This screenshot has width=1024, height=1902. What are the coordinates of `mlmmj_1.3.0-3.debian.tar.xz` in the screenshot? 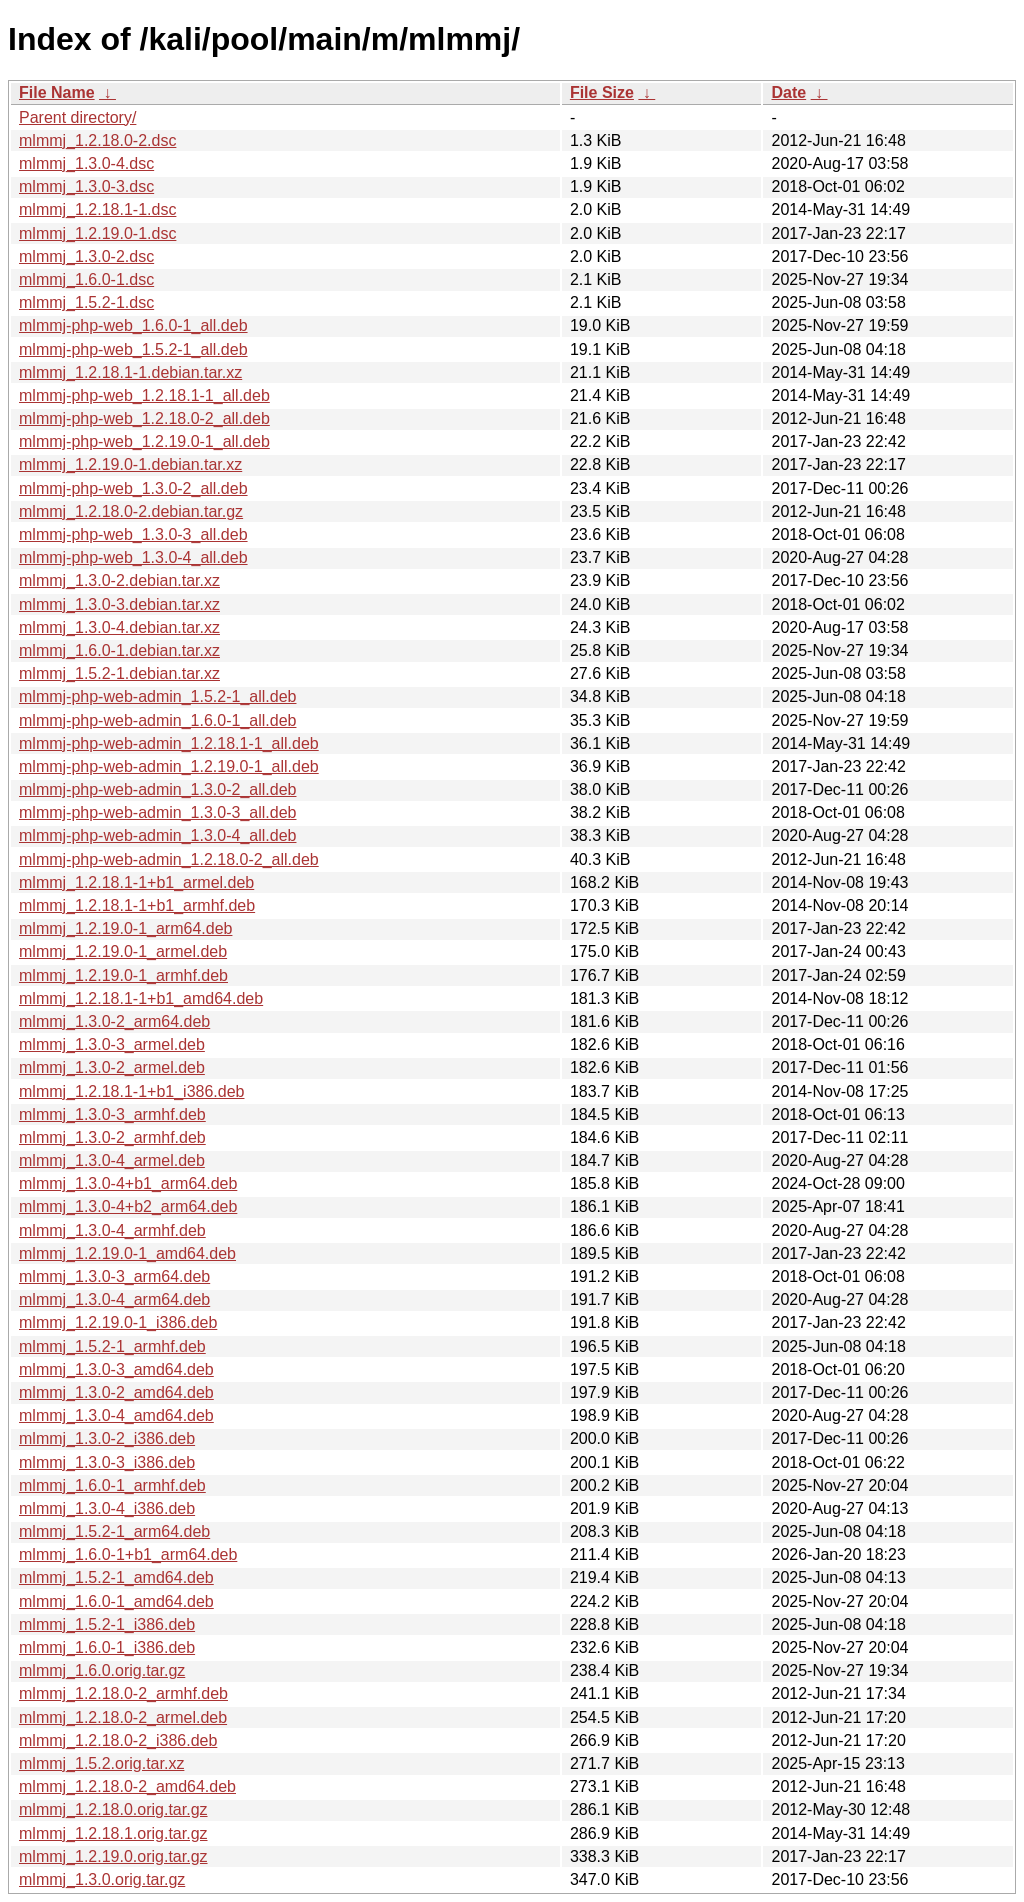 It's located at (119, 604).